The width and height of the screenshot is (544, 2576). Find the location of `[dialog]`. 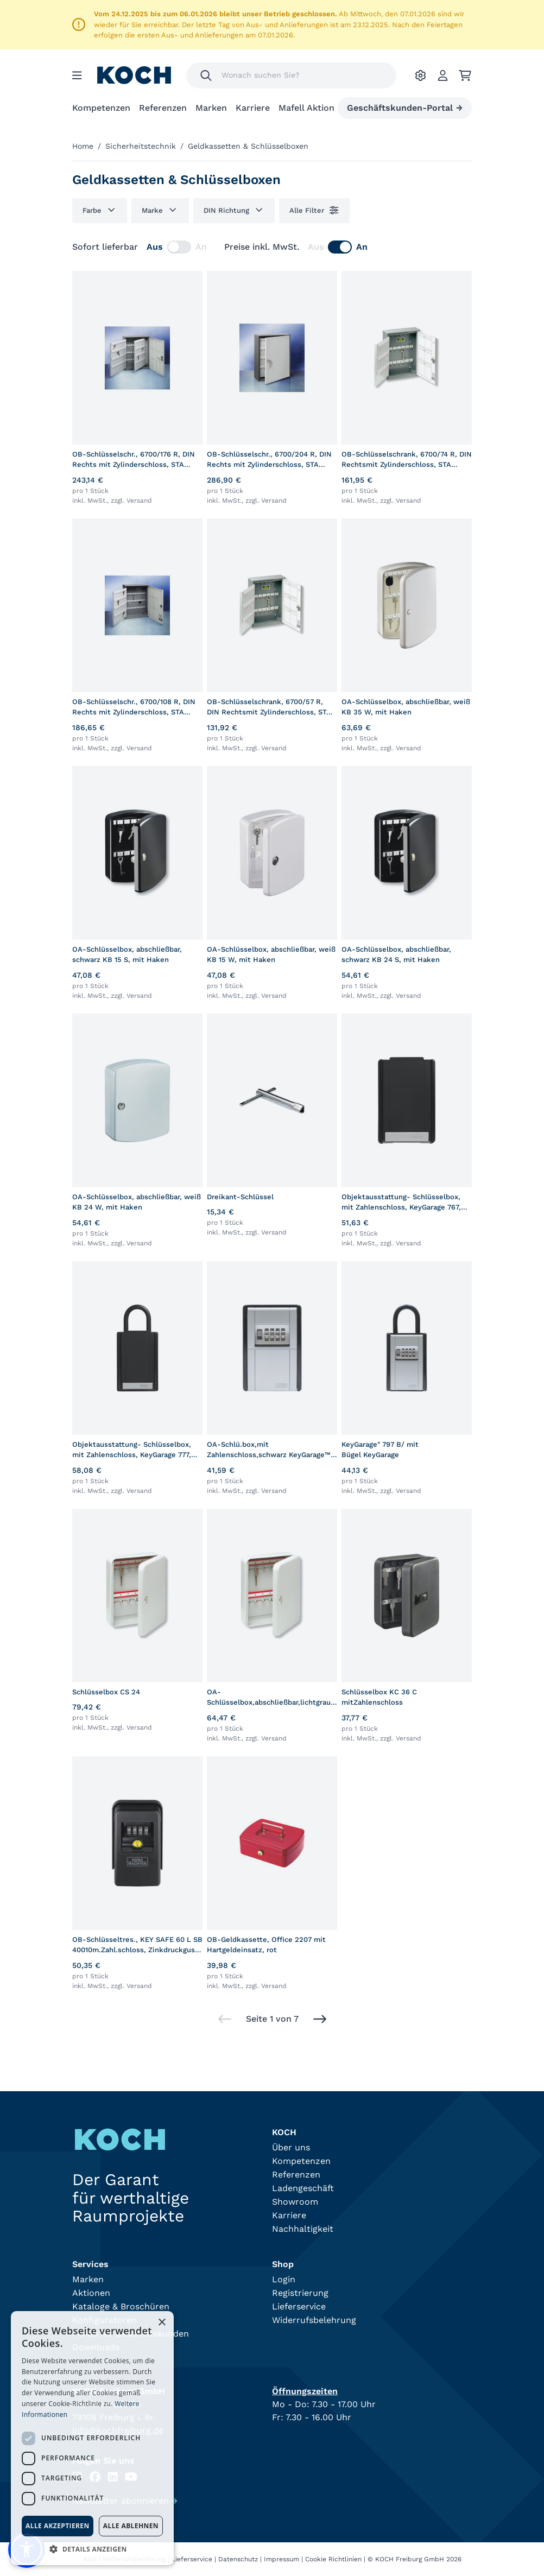

[dialog] is located at coordinates (92, 2438).